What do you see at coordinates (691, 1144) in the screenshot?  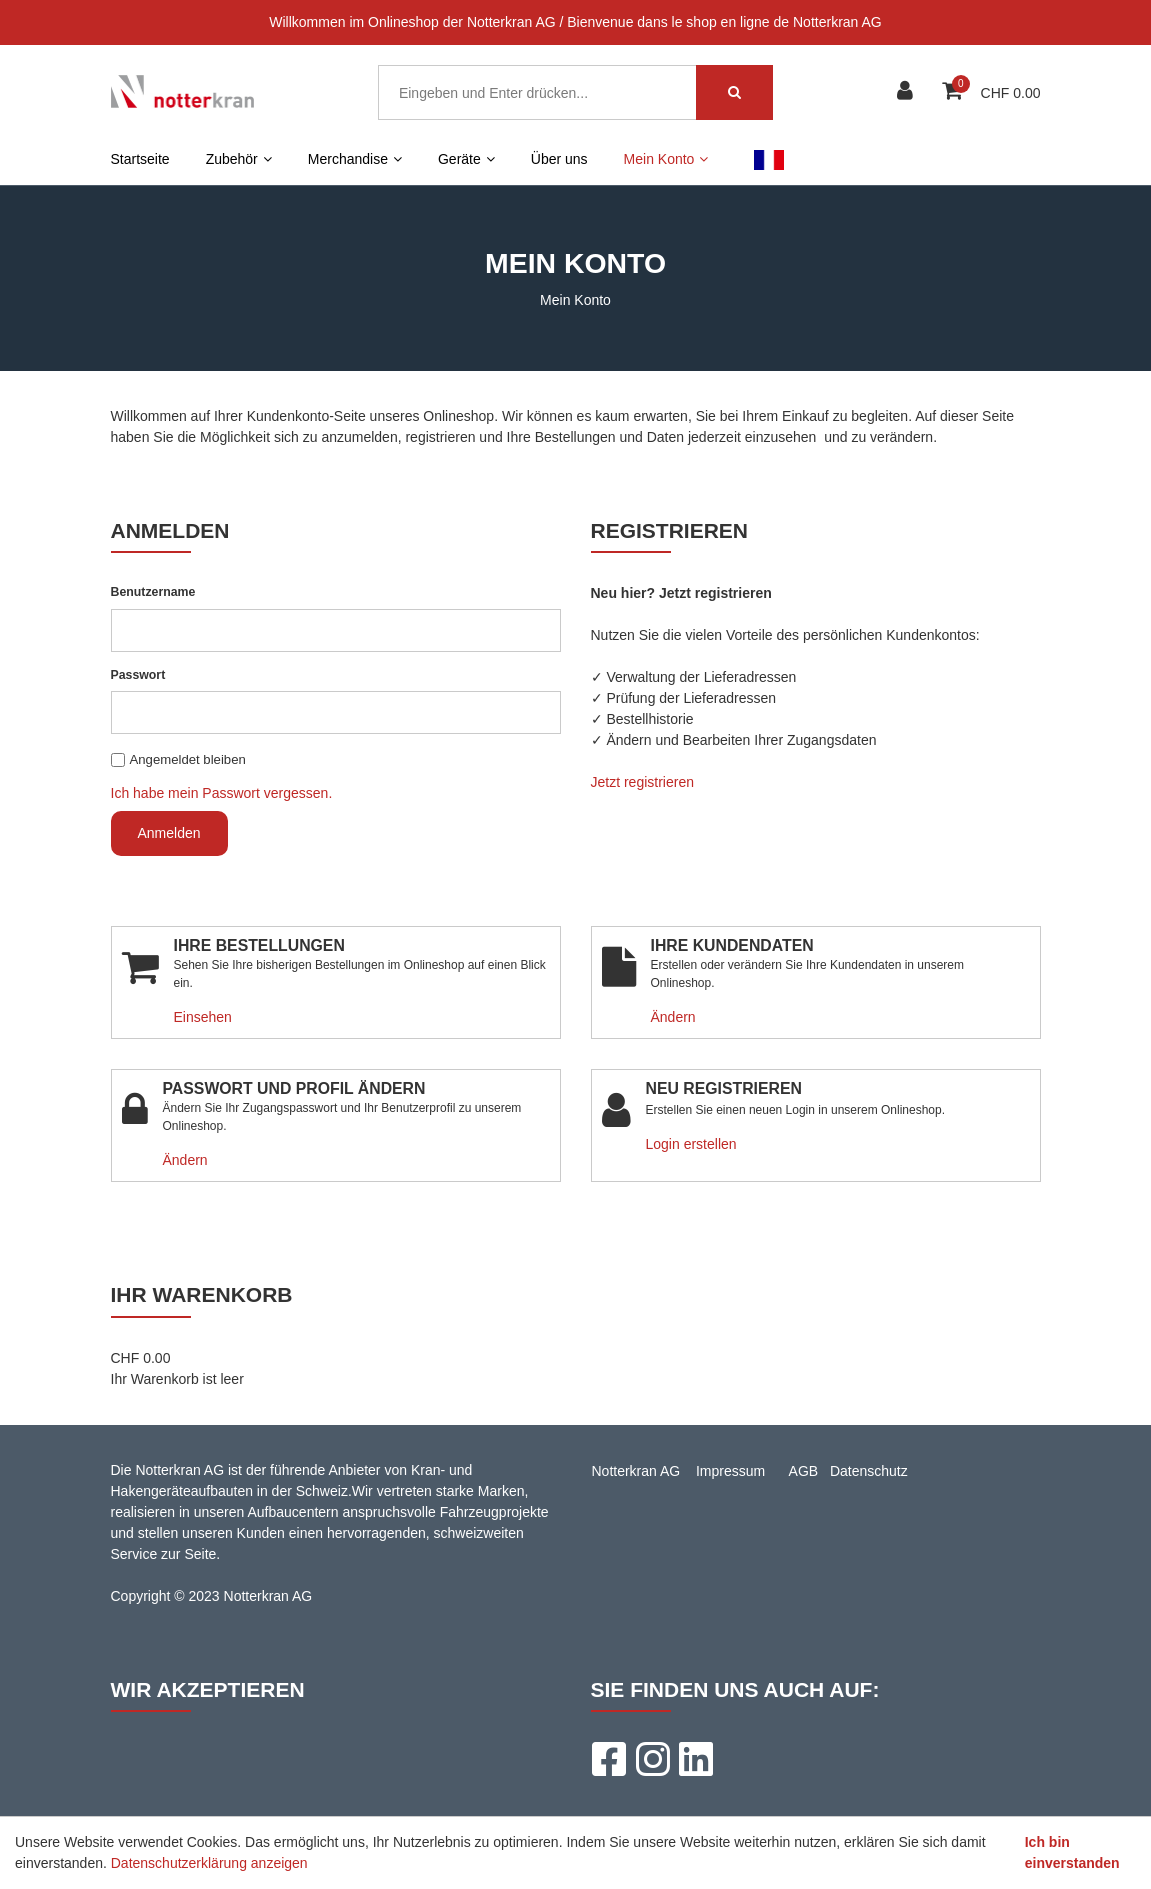 I see `Login erstellen` at bounding box center [691, 1144].